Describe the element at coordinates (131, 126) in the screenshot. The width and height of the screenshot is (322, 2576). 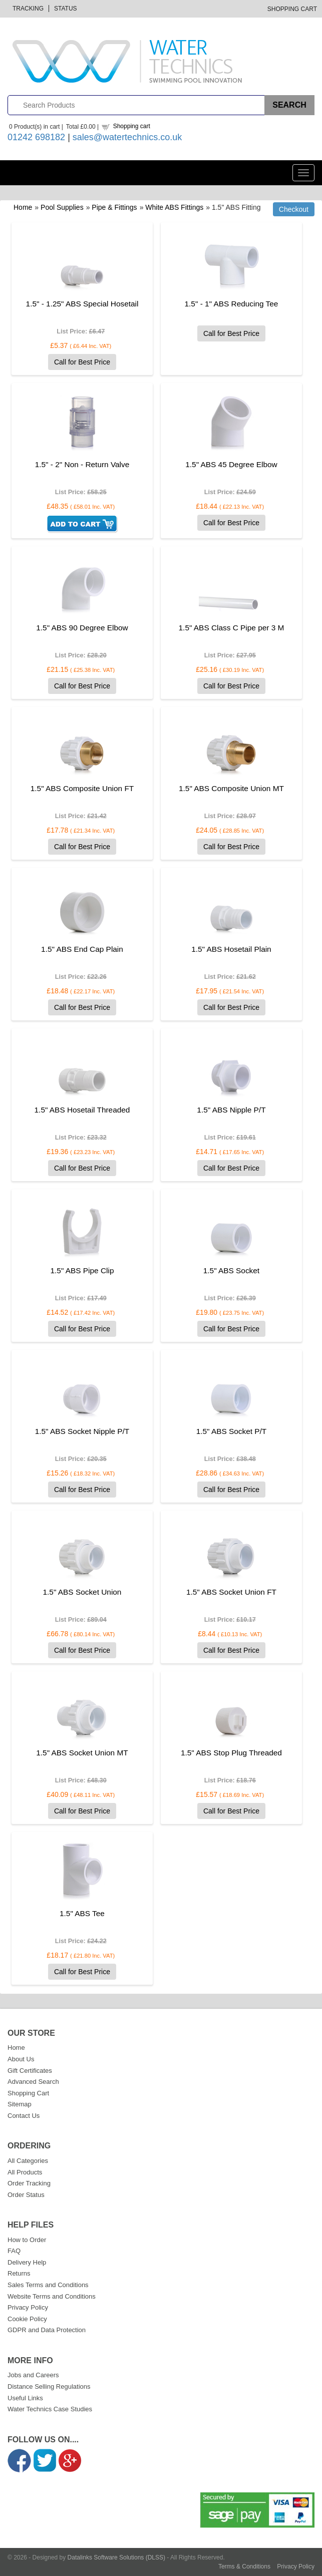
I see `Shopping cart` at that location.